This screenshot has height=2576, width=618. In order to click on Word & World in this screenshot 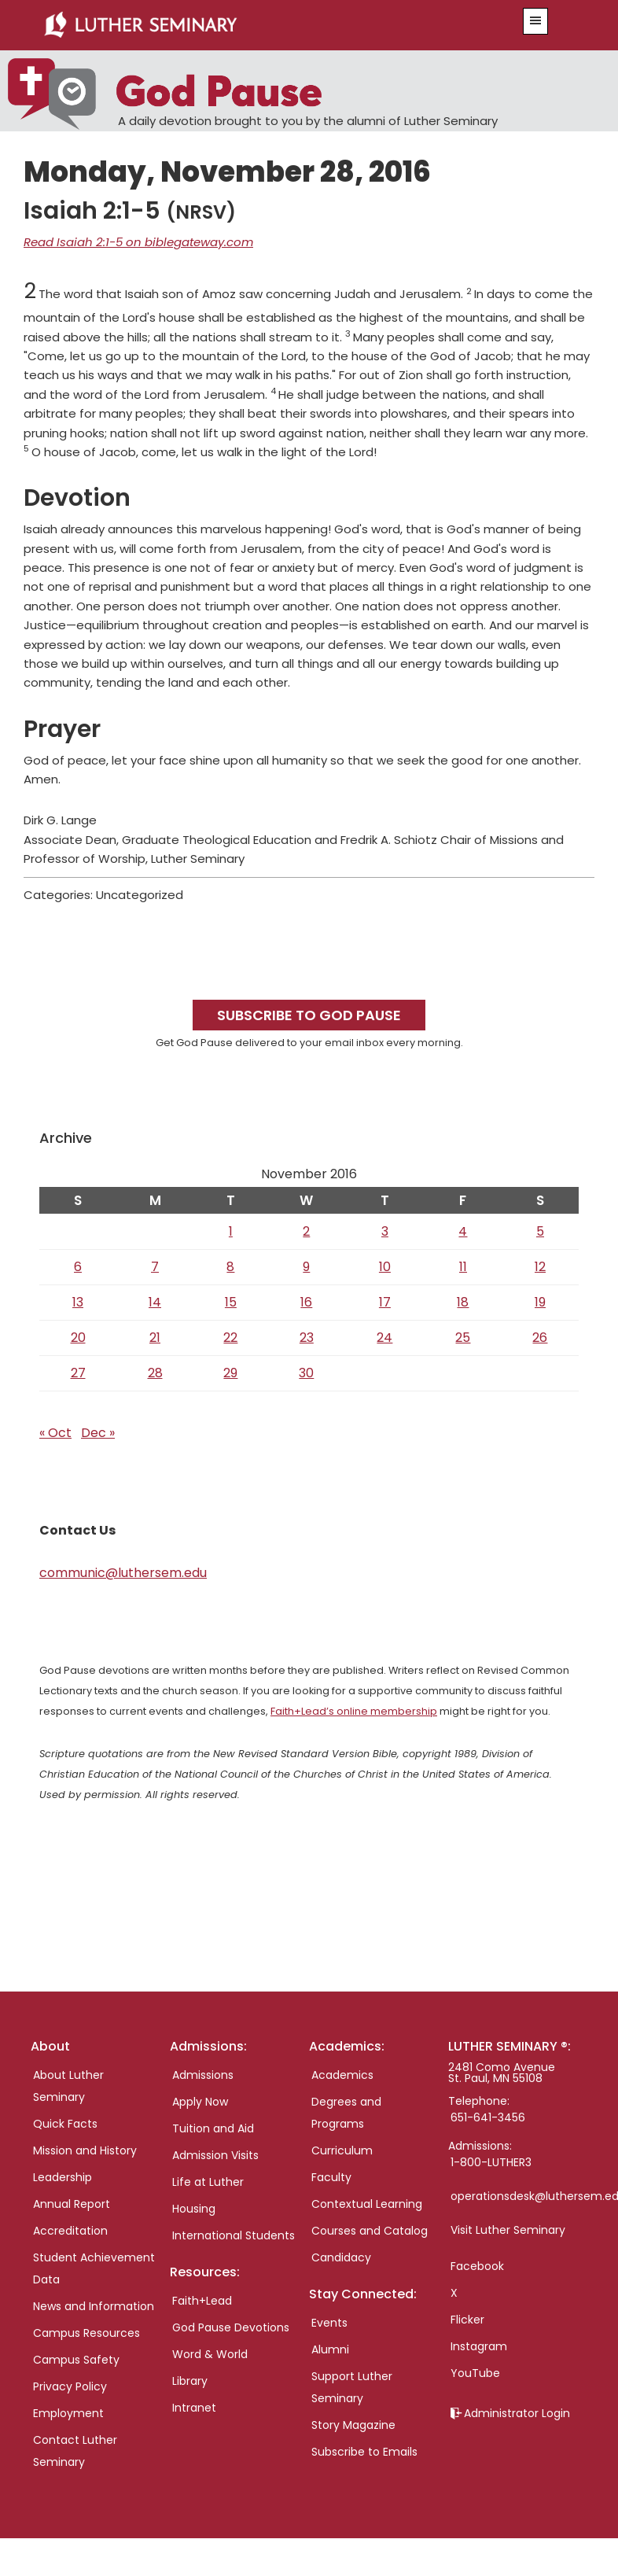, I will do `click(210, 2354)`.